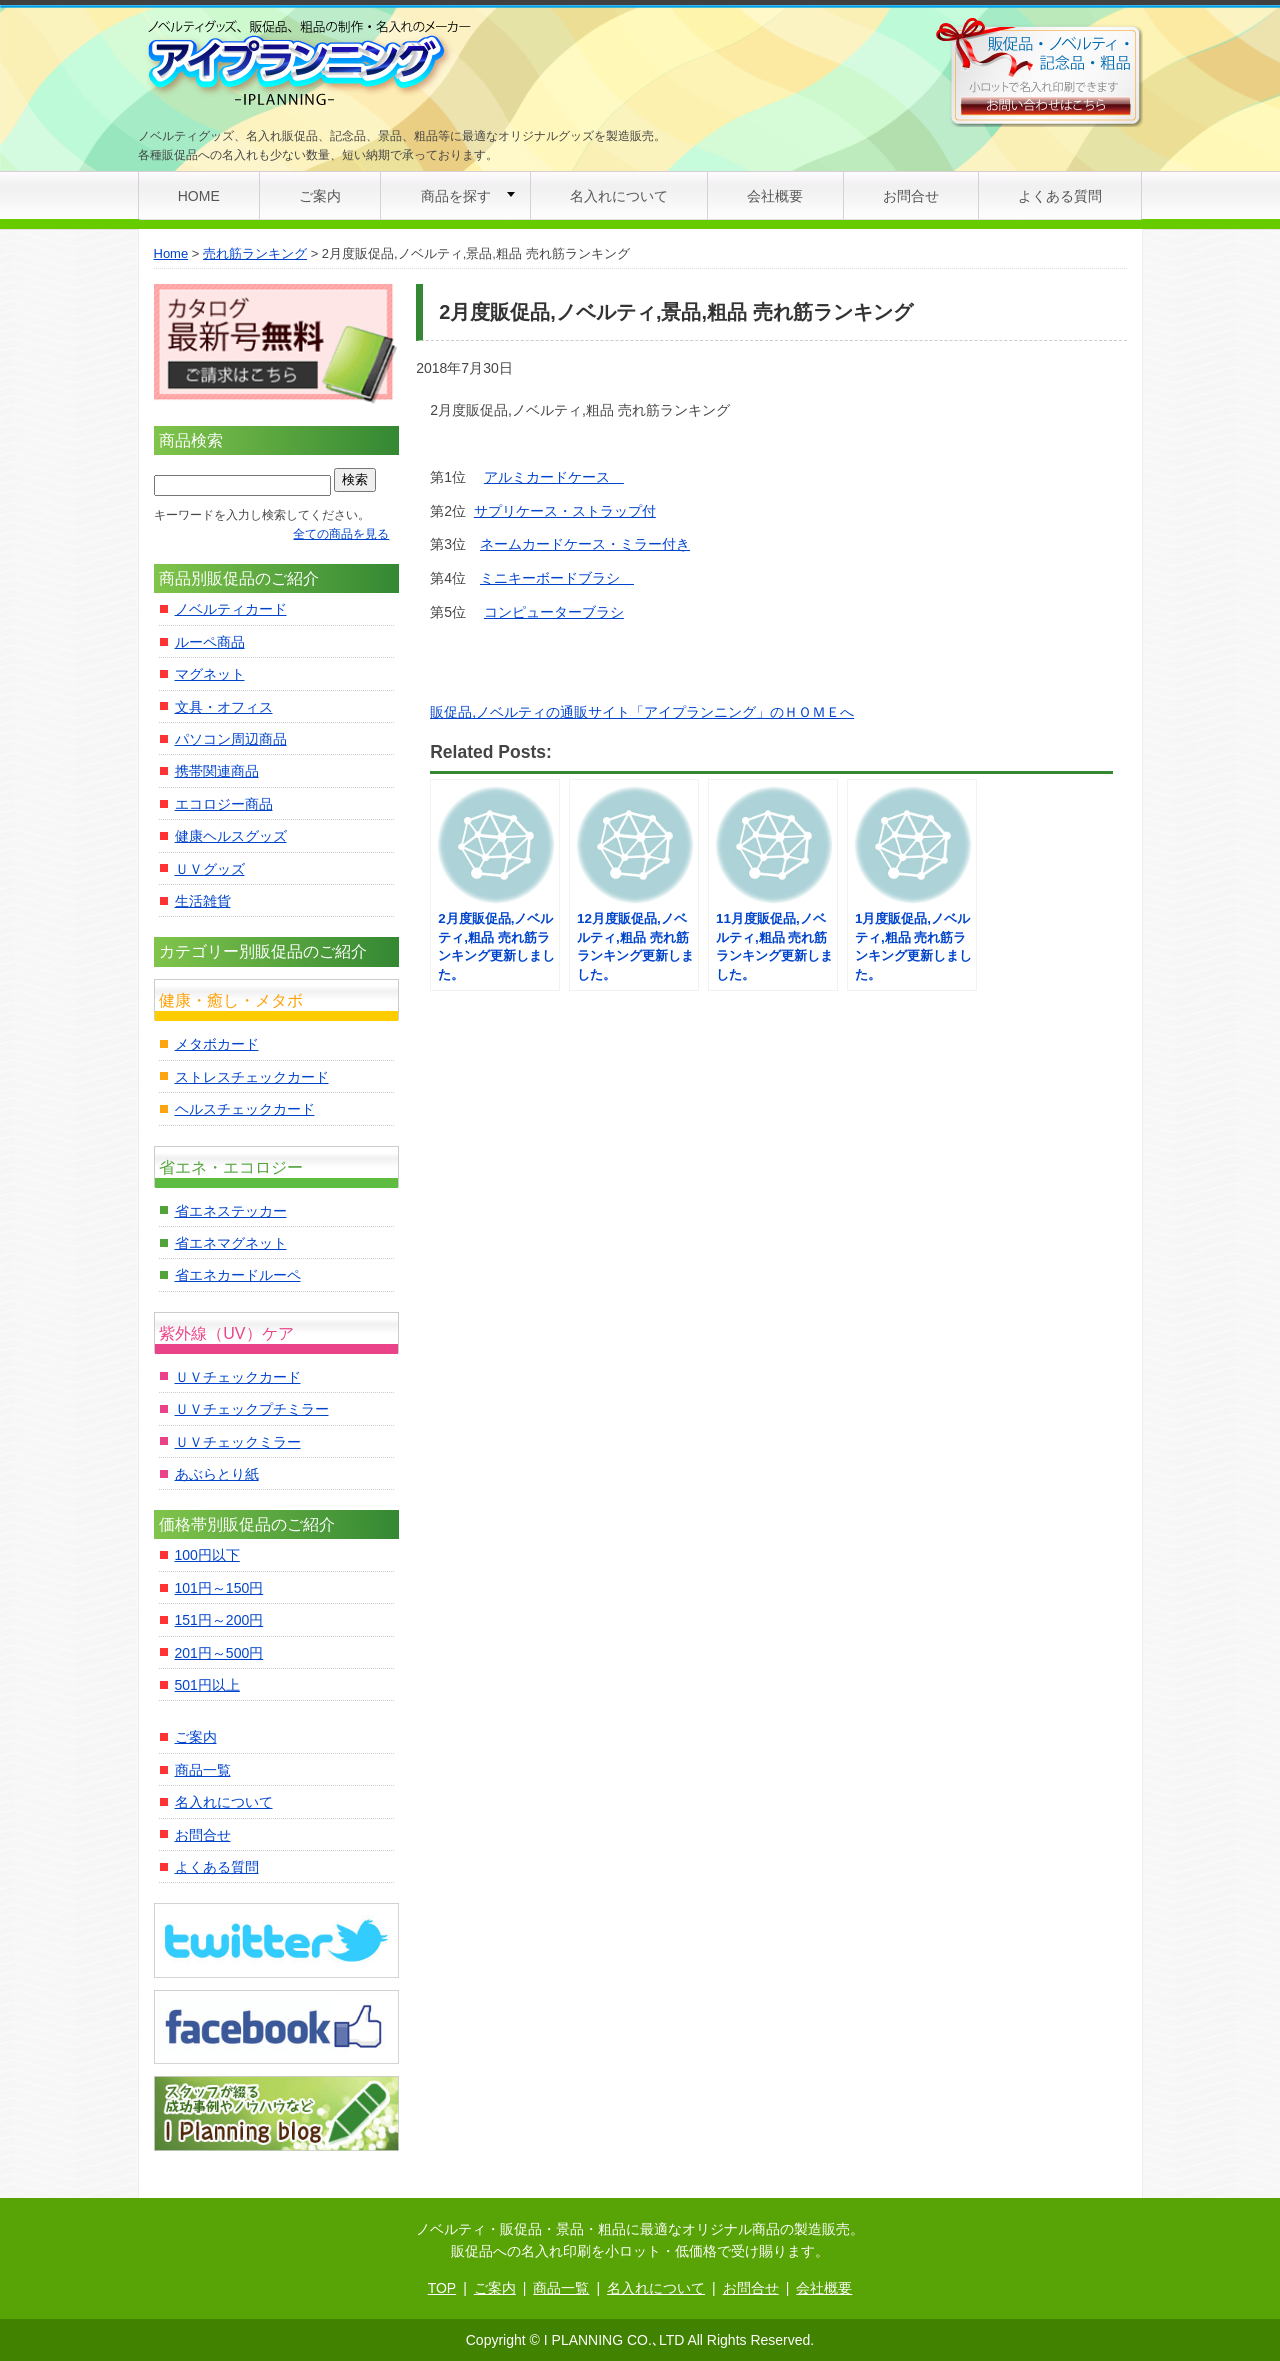 Image resolution: width=1280 pixels, height=2361 pixels. What do you see at coordinates (203, 901) in the screenshot?
I see `生活雑貨` at bounding box center [203, 901].